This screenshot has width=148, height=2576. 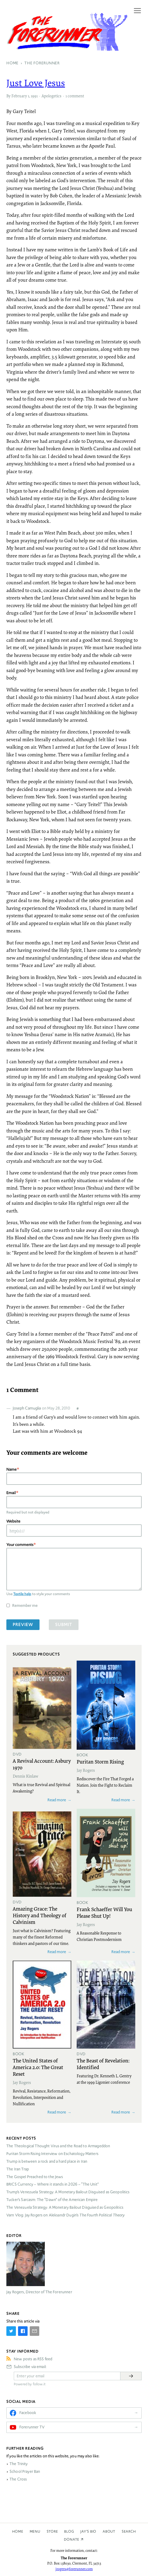 What do you see at coordinates (25, 2471) in the screenshot?
I see `School Prayer Ban` at bounding box center [25, 2471].